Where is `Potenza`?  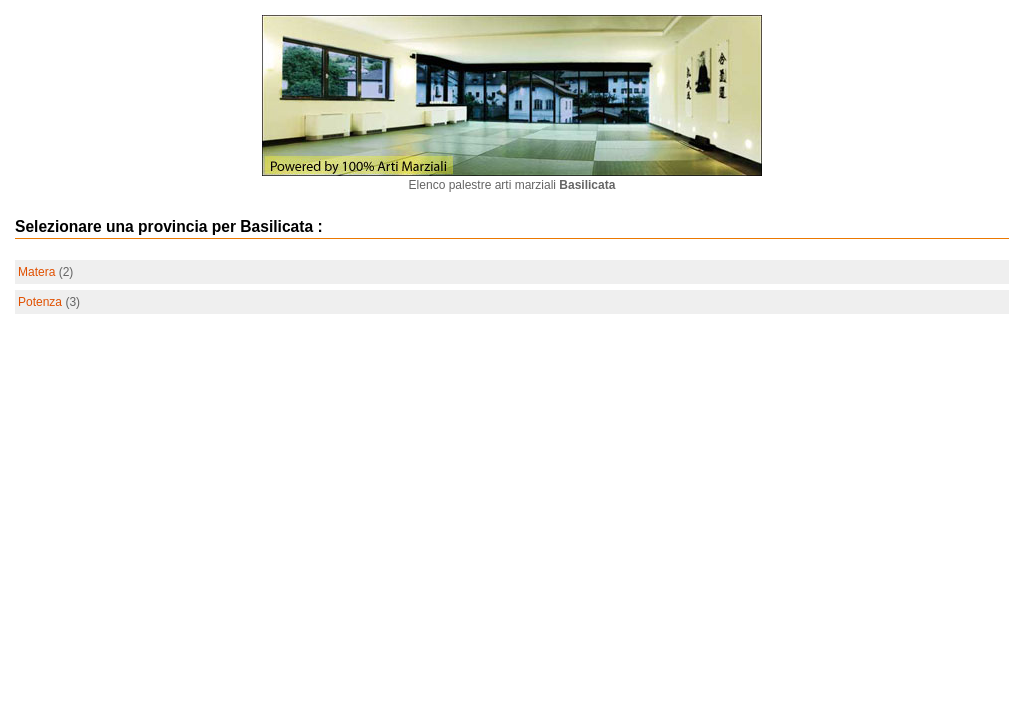 Potenza is located at coordinates (40, 302).